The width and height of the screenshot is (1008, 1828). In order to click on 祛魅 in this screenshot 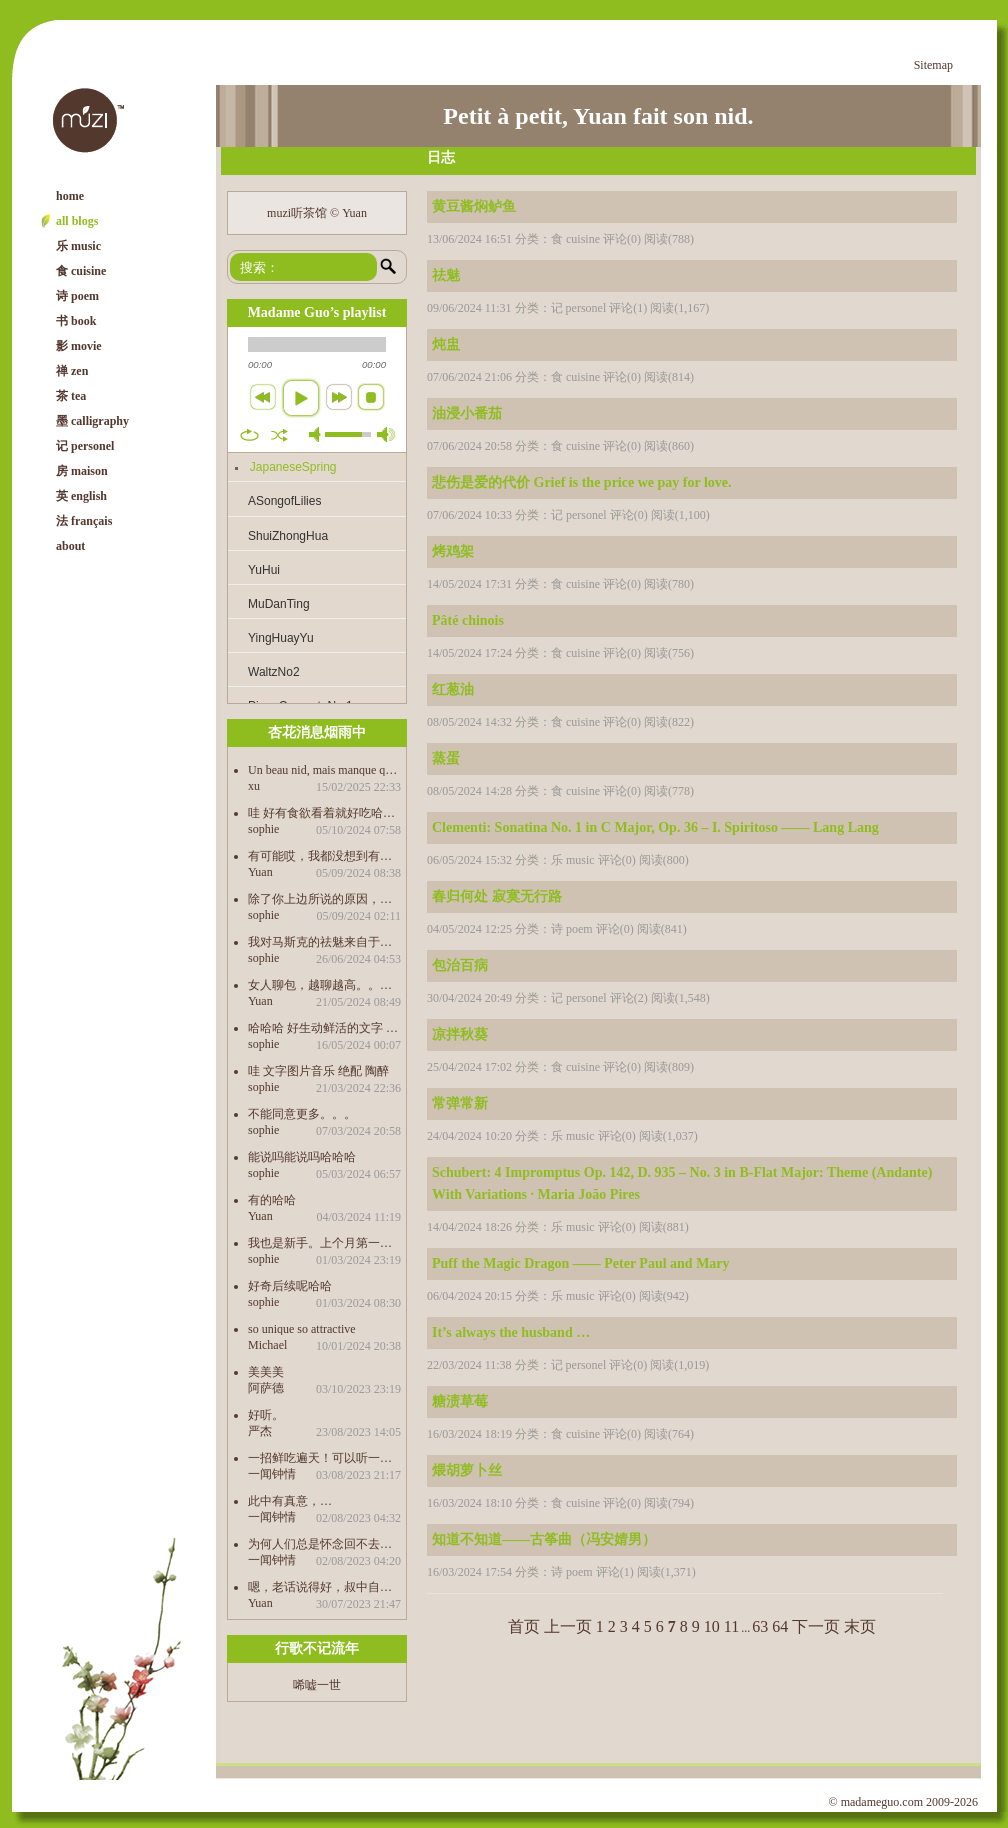, I will do `click(446, 275)`.